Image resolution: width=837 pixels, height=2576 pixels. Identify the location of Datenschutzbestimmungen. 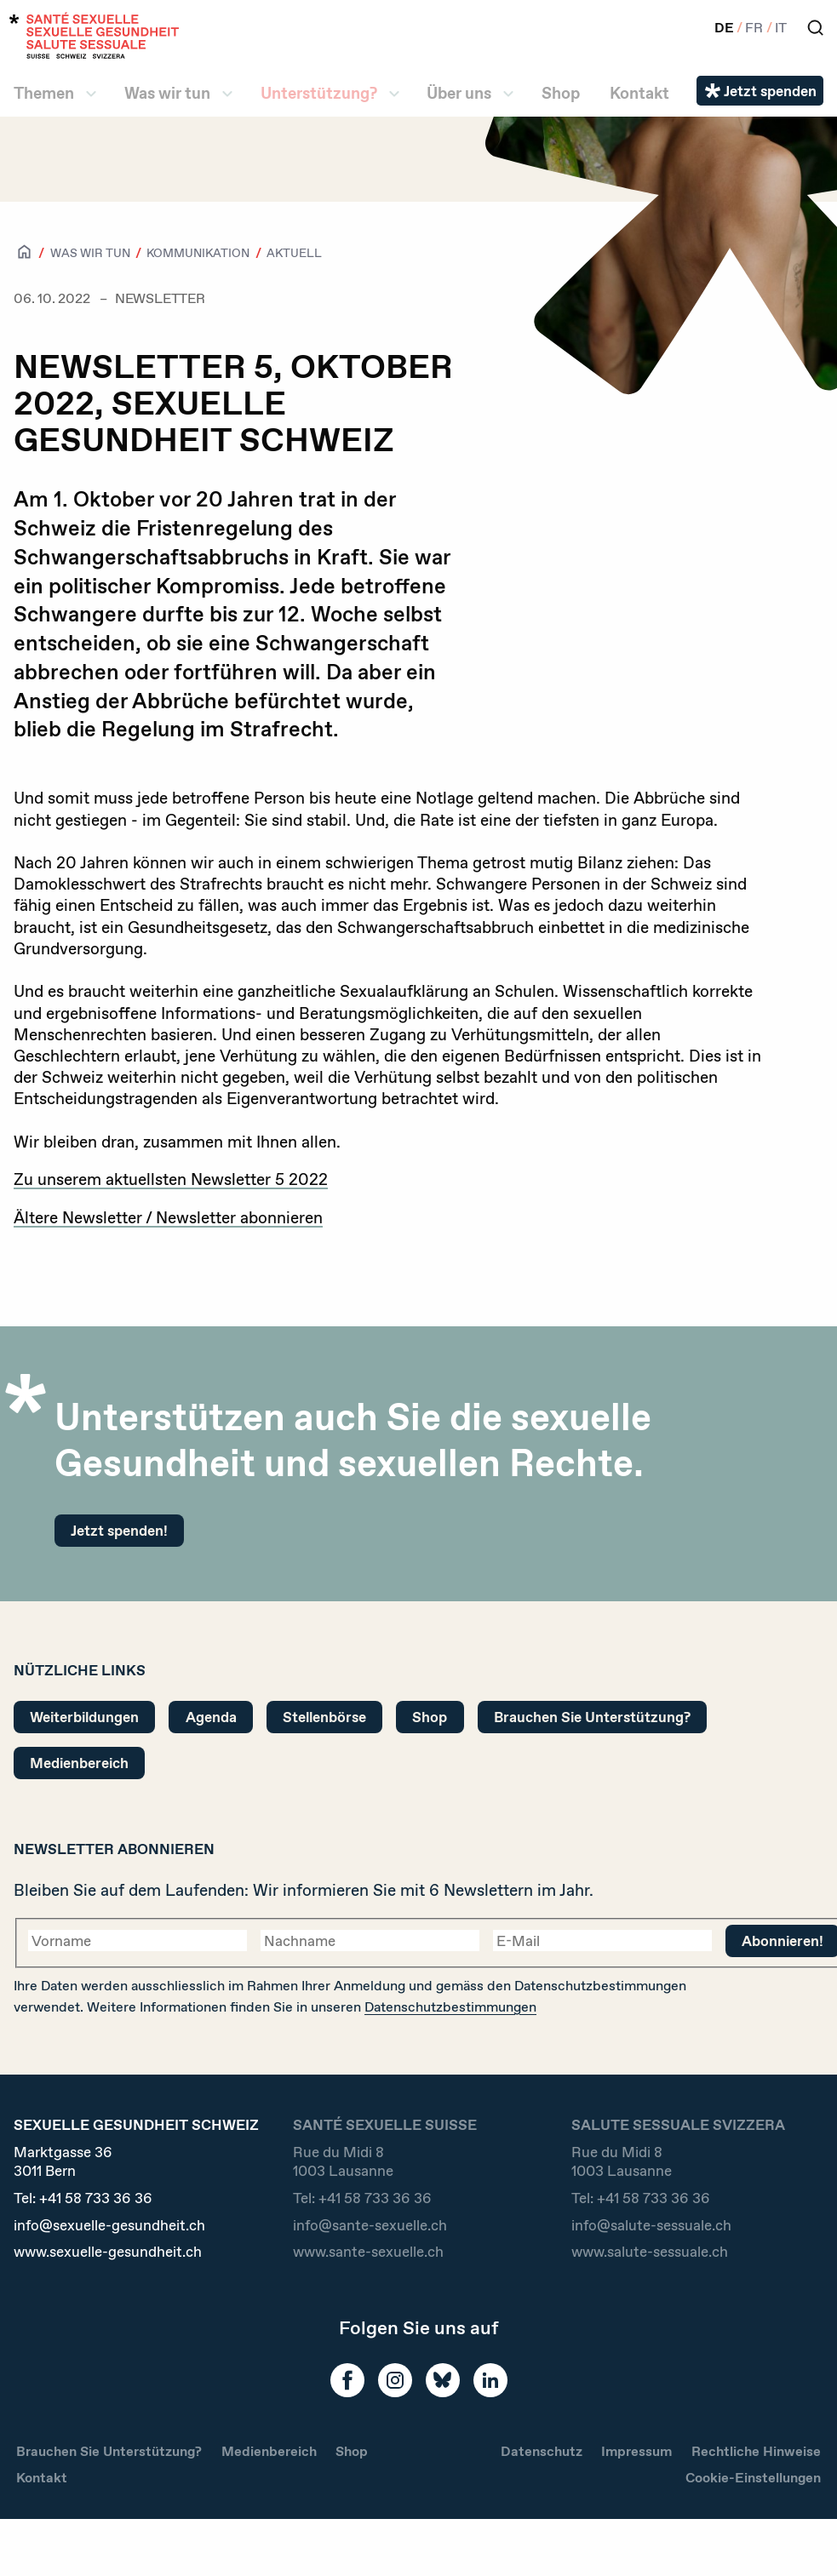
(450, 2007).